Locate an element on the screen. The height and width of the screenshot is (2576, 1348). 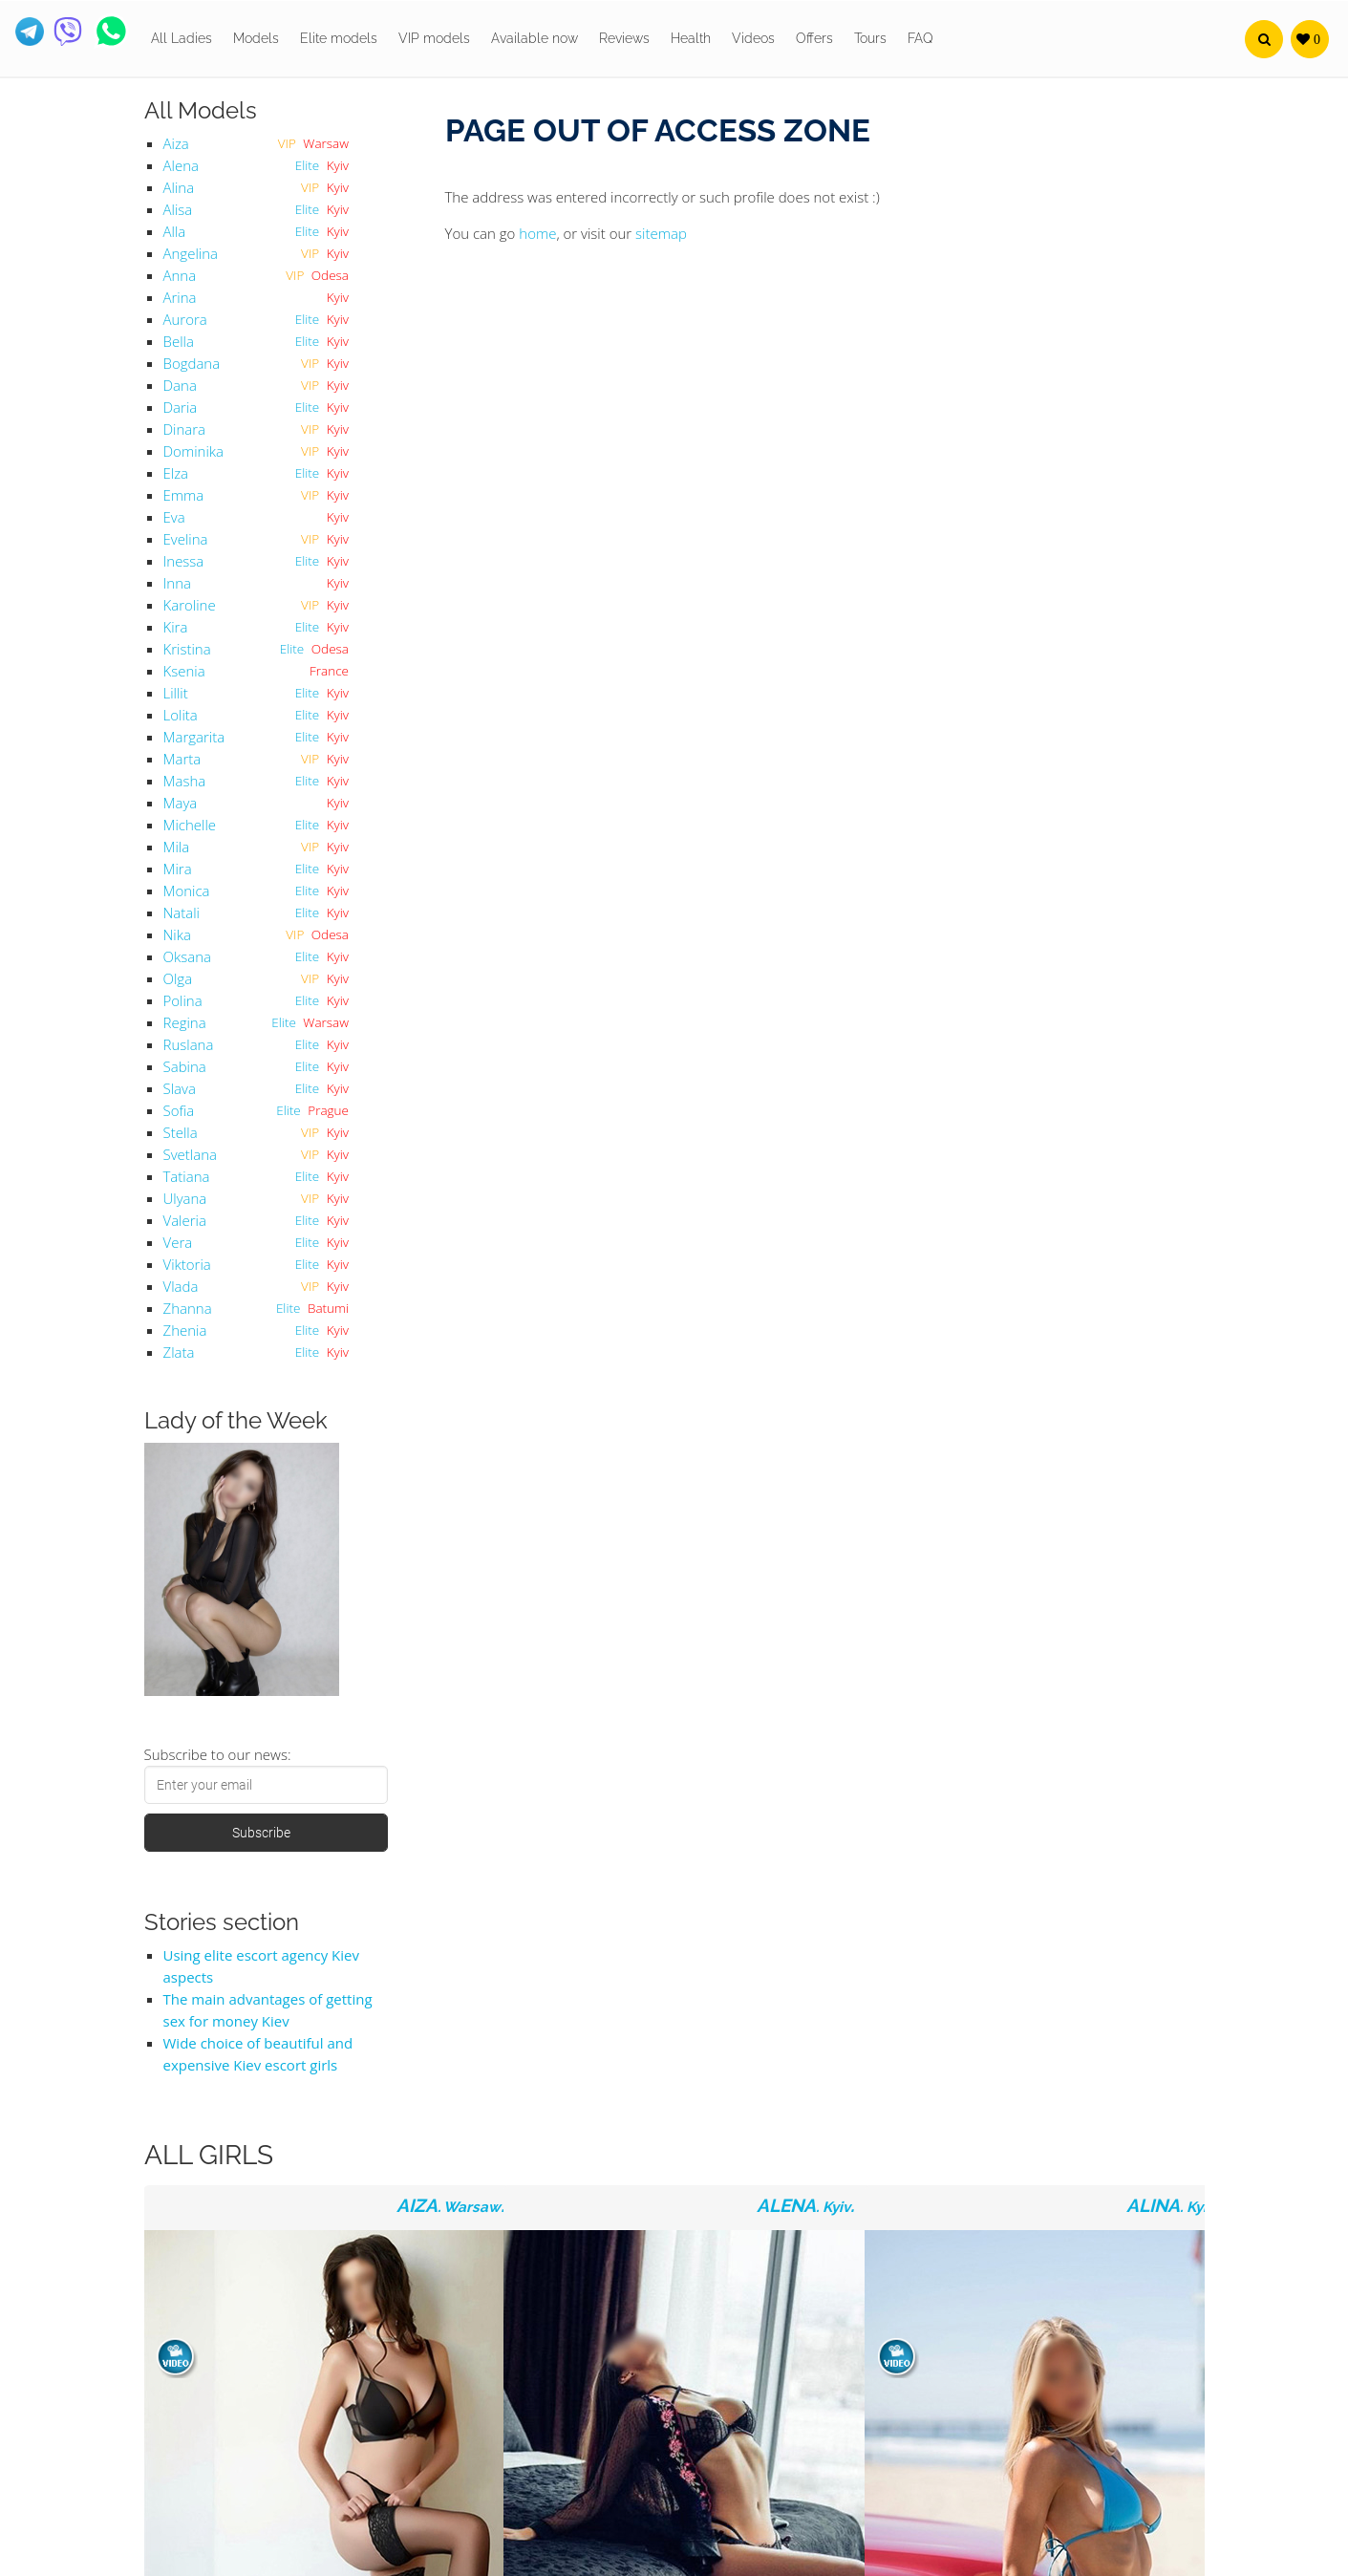
Karoline is located at coordinates (189, 604).